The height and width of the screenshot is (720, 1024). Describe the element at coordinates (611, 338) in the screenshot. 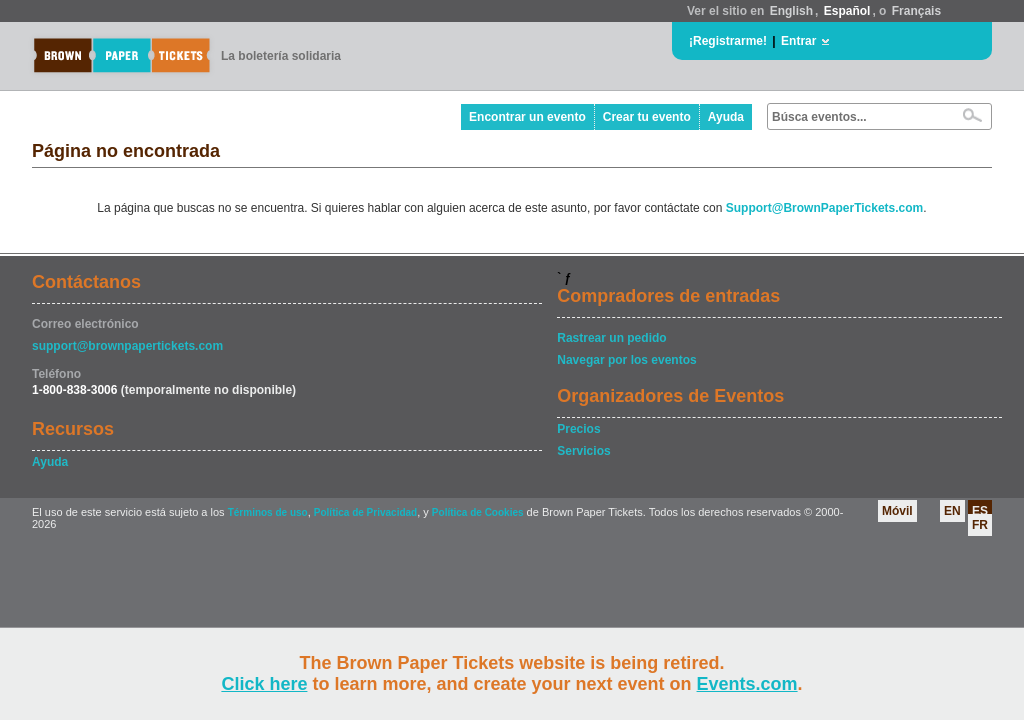

I see `Rastrear un pedido` at that location.